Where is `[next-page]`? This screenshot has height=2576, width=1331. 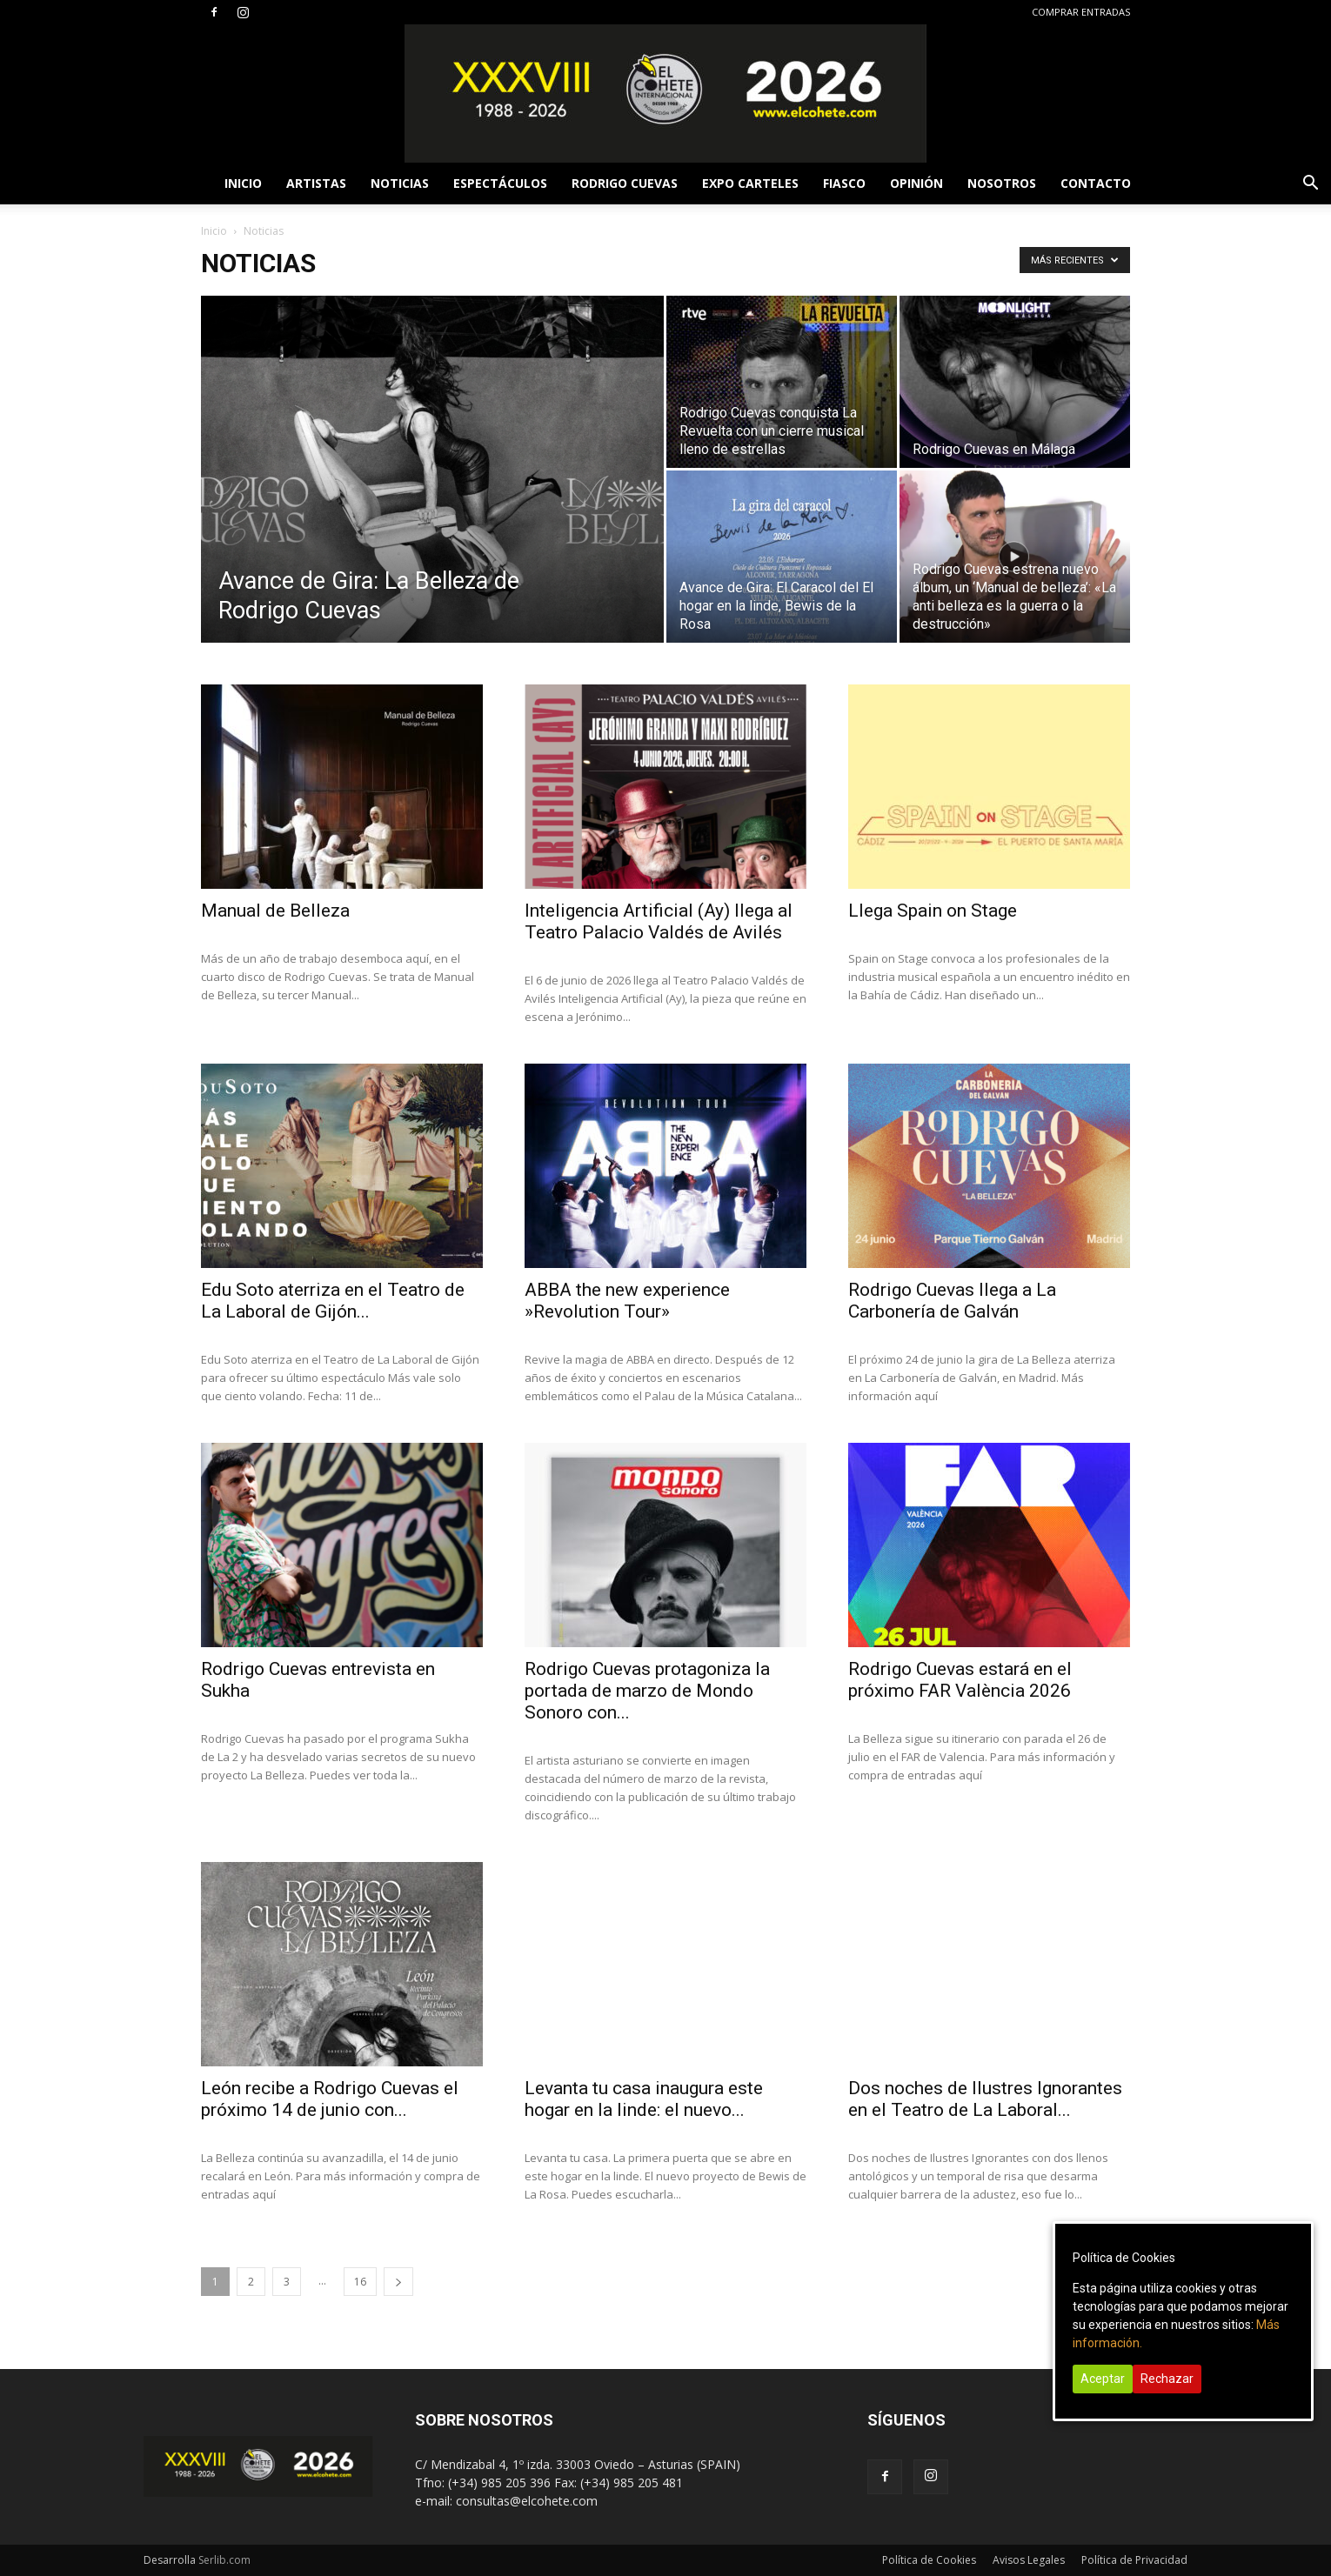 [next-page] is located at coordinates (398, 2281).